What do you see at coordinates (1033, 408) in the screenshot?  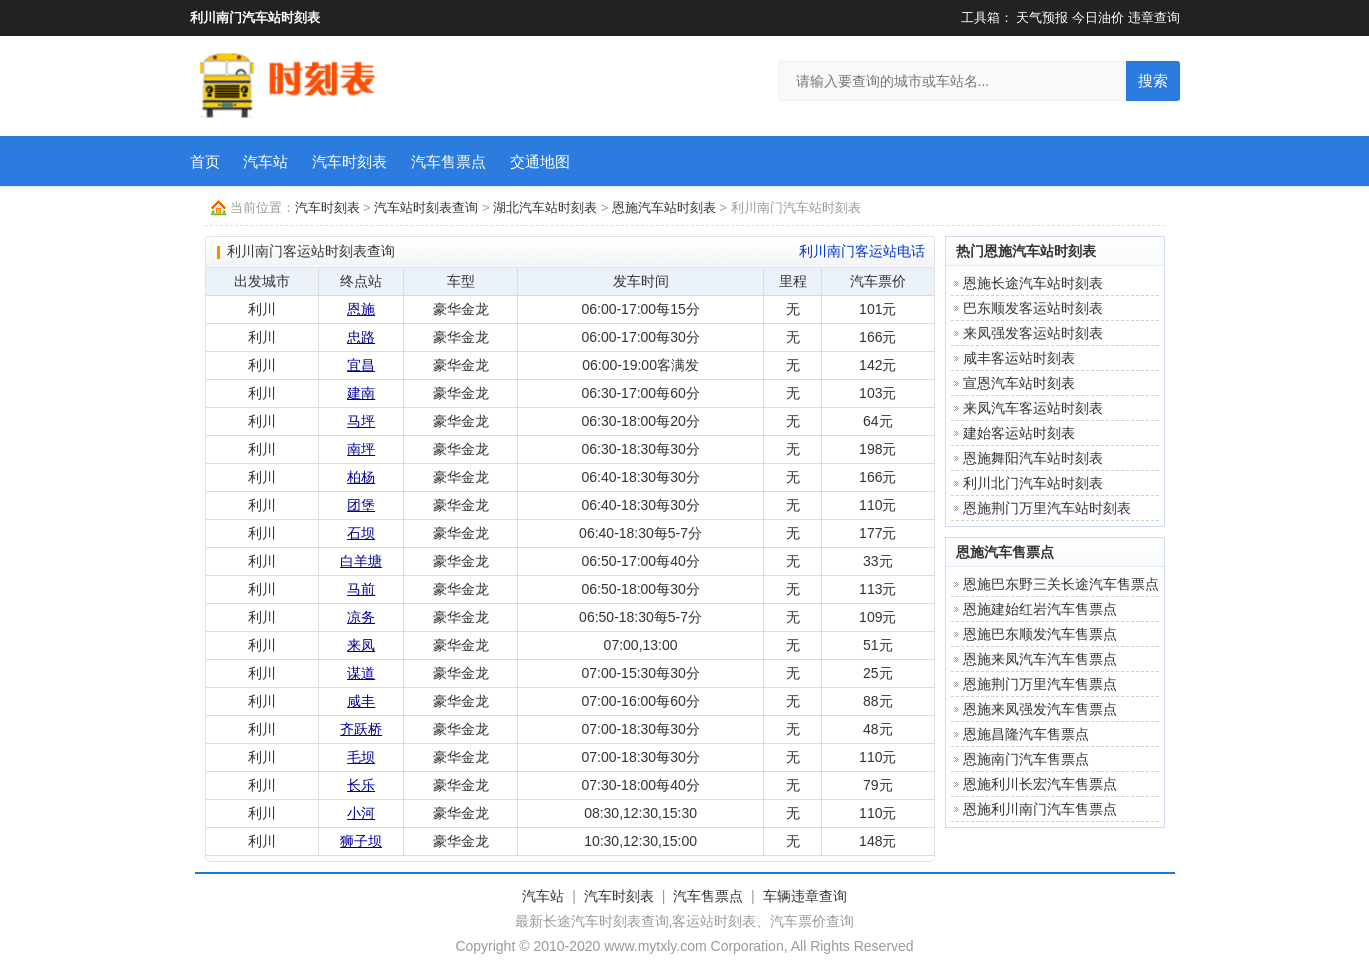 I see `来凤汽车客运站时刻表` at bounding box center [1033, 408].